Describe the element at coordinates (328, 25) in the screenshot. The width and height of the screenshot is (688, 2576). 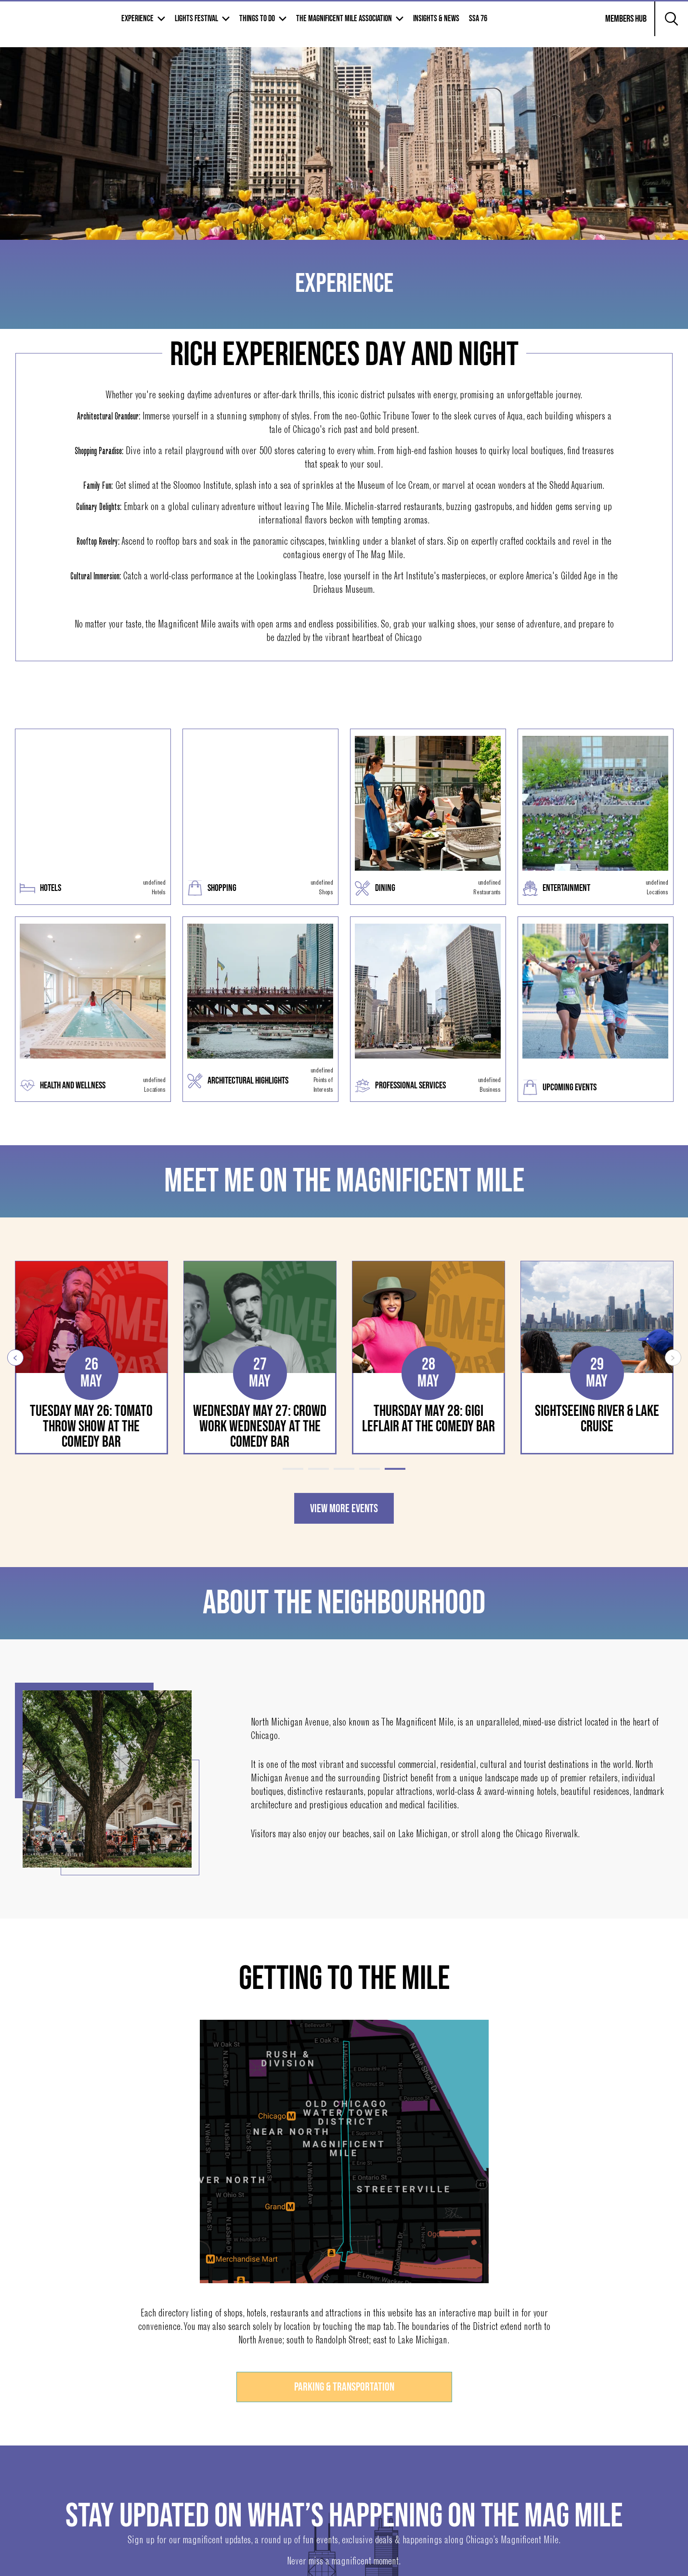
I see `Things to Do` at that location.